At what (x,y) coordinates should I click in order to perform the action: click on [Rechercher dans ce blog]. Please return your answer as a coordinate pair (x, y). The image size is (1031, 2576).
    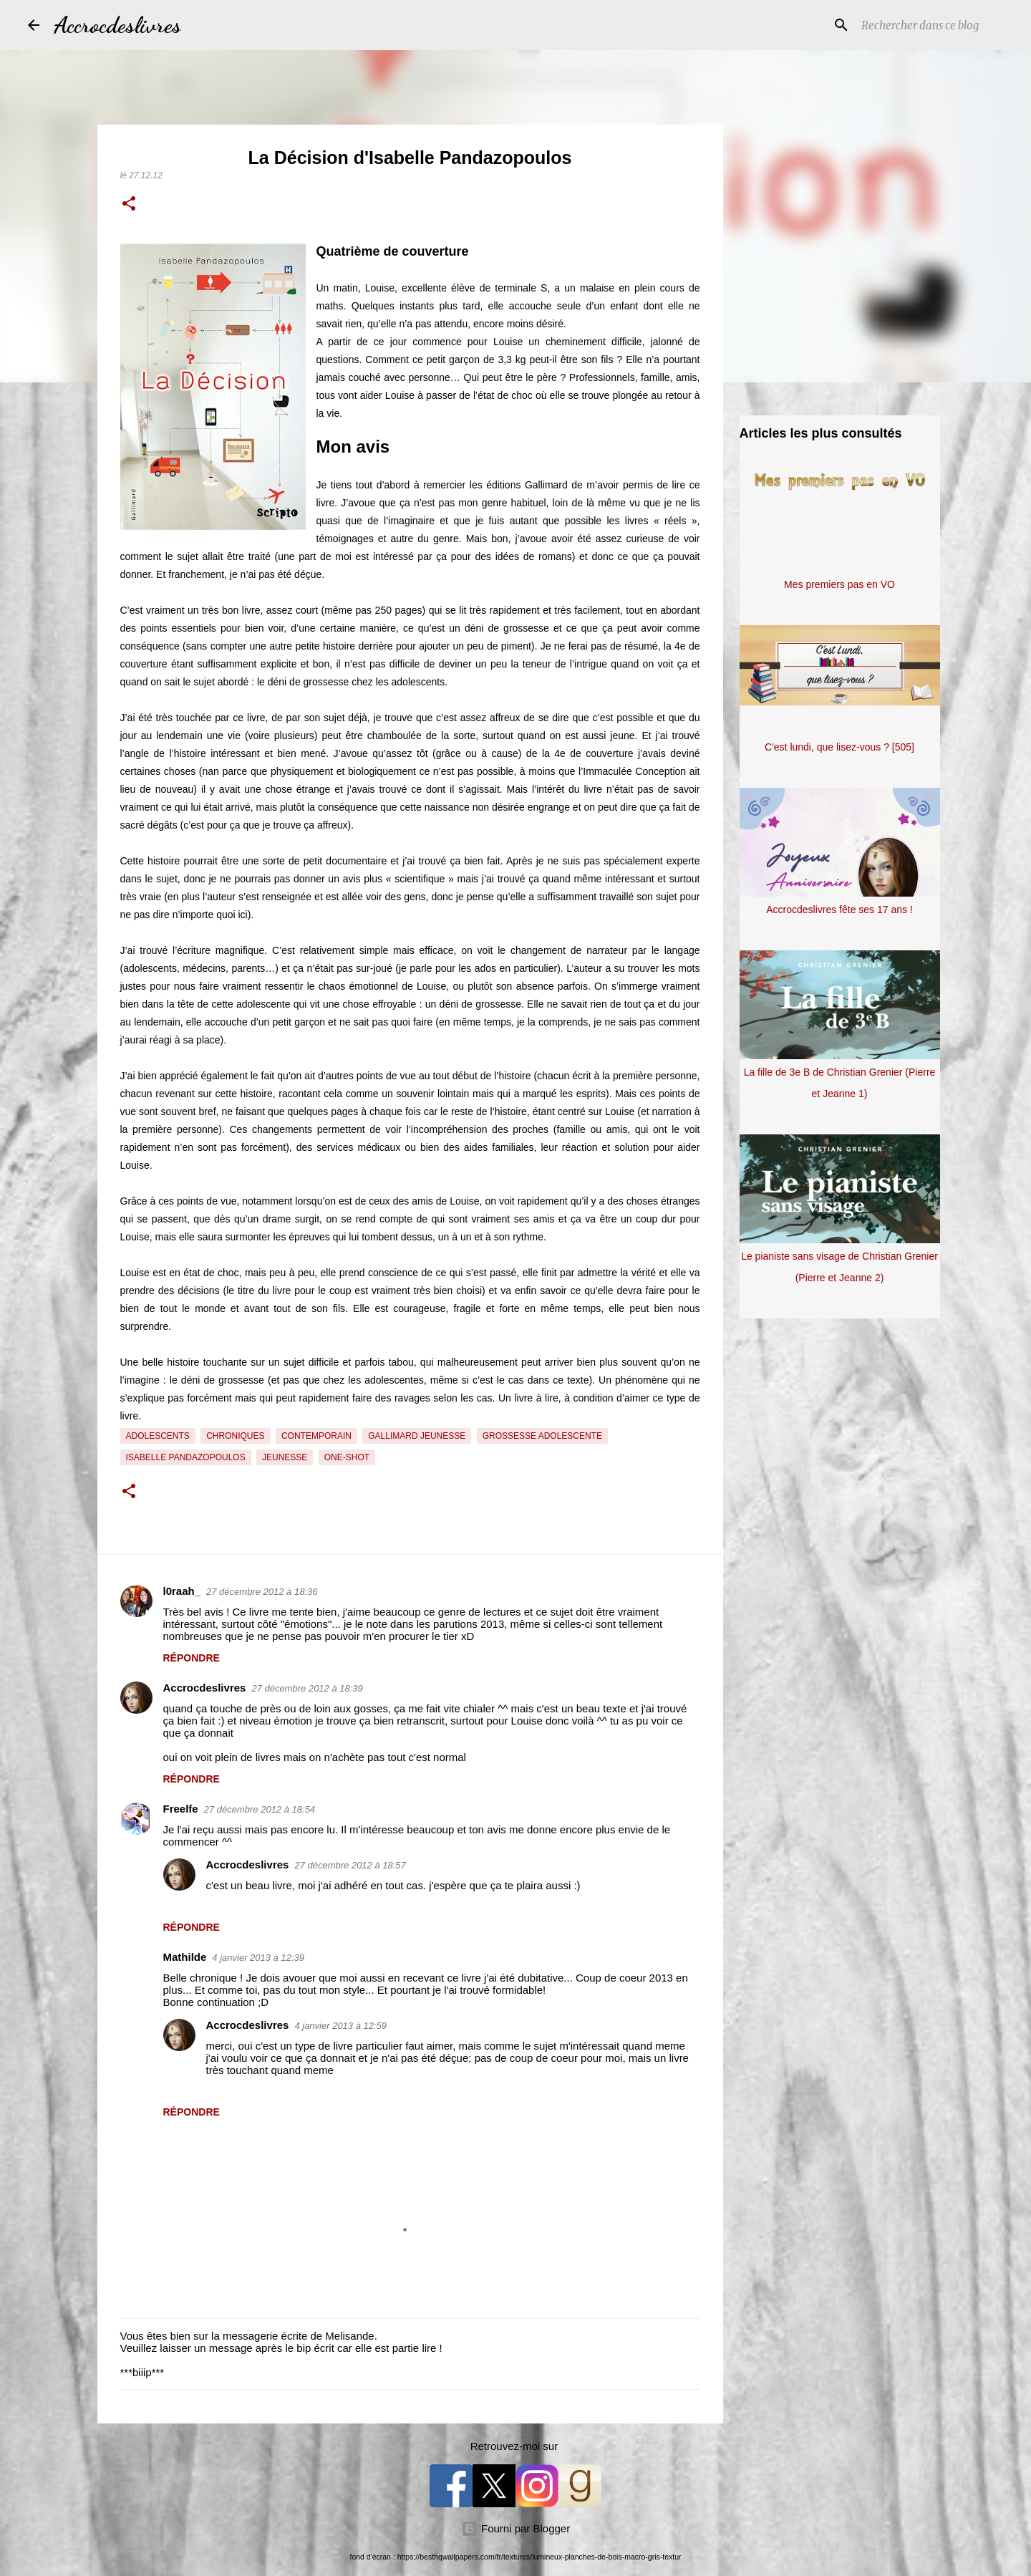
    Looking at the image, I should click on (931, 25).